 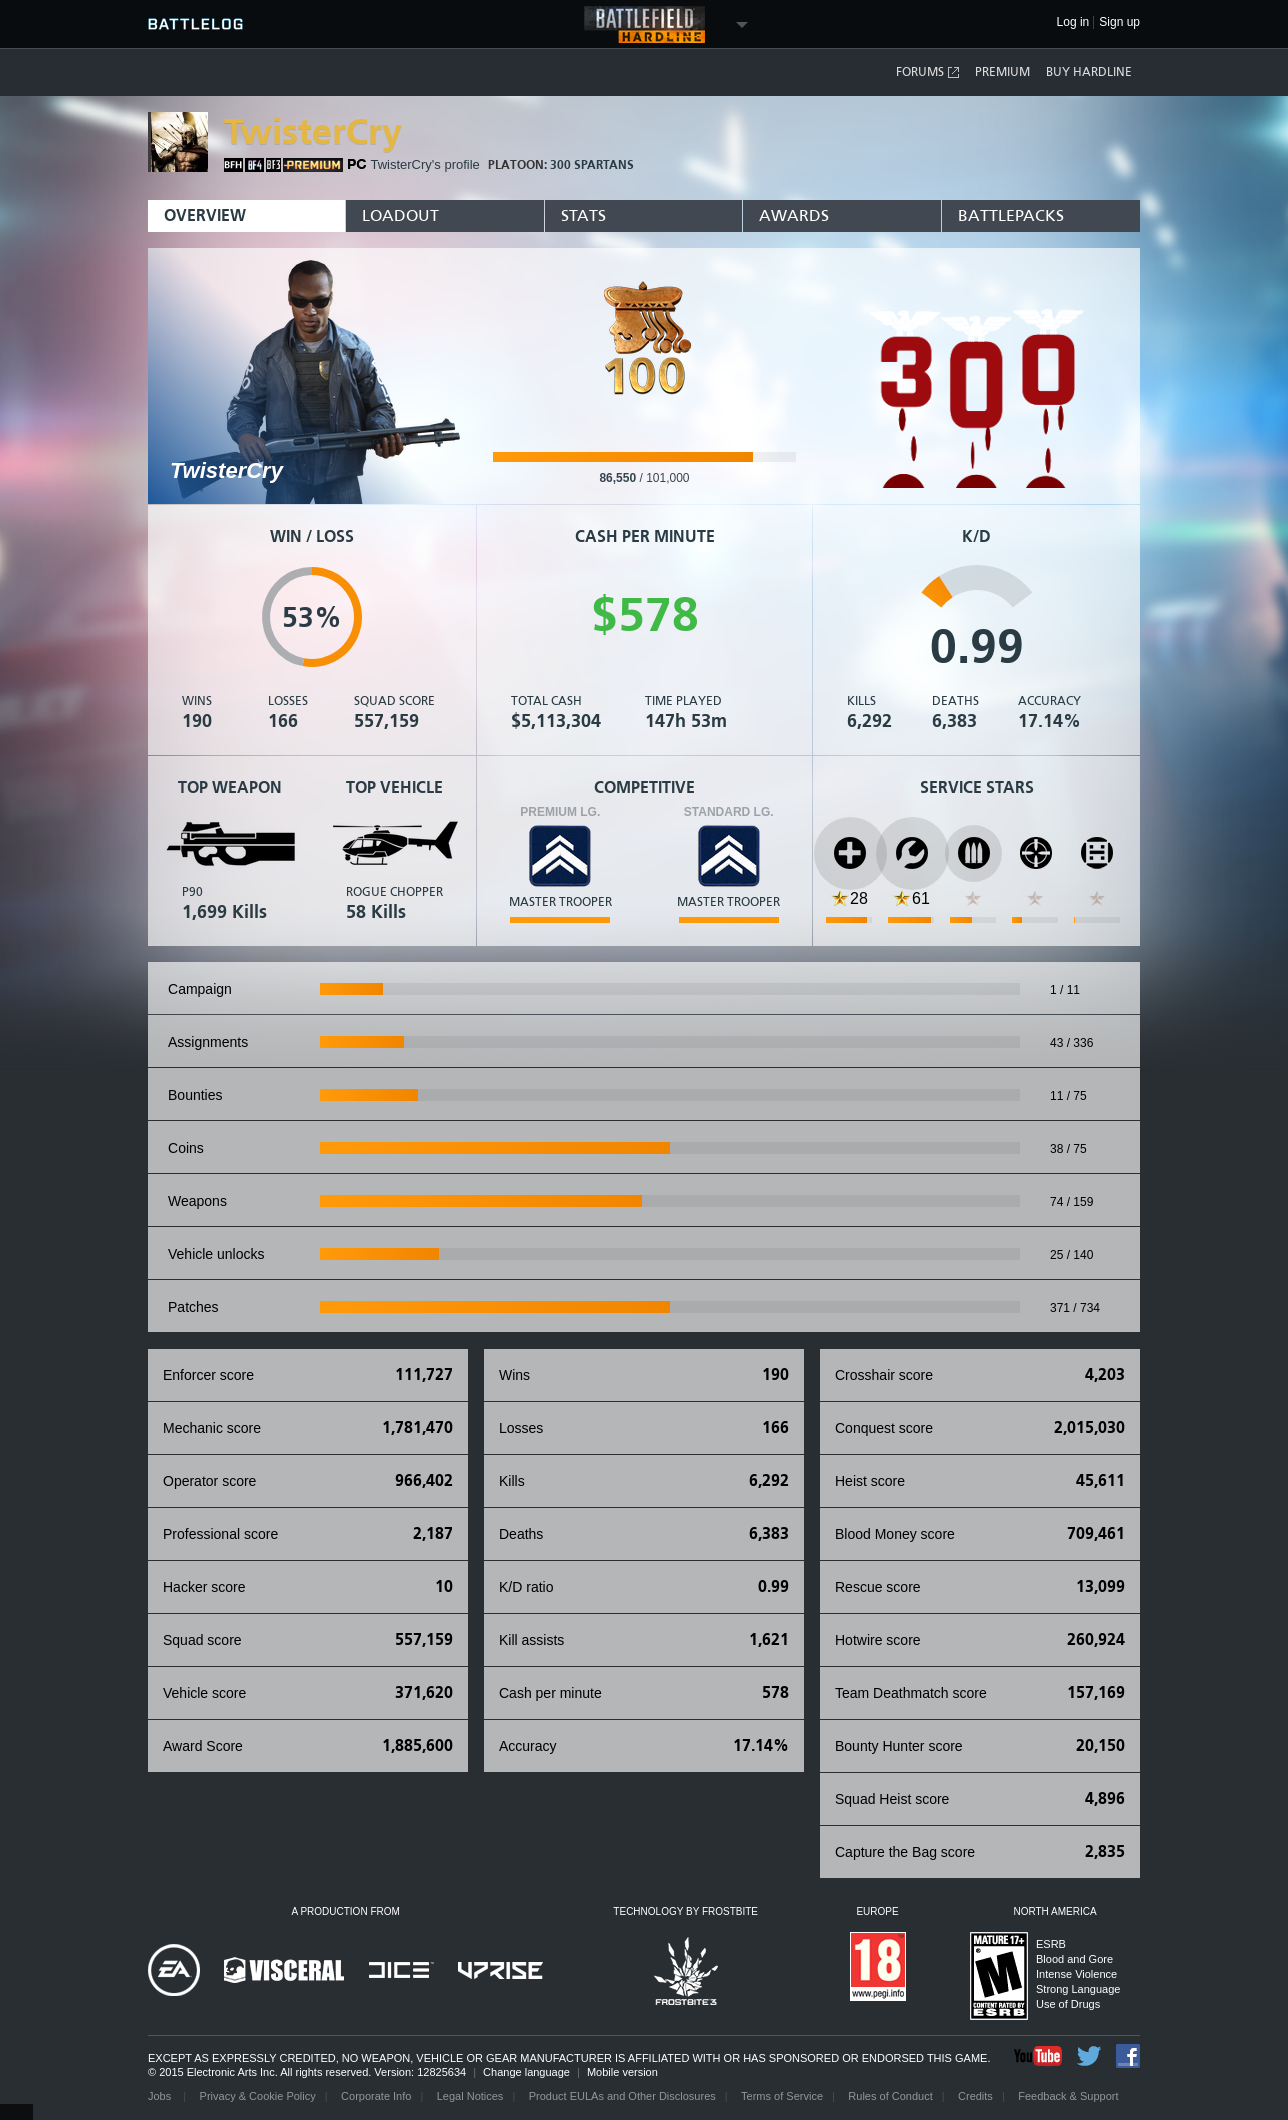 I want to click on Terms of Service, so click(x=782, y=2096).